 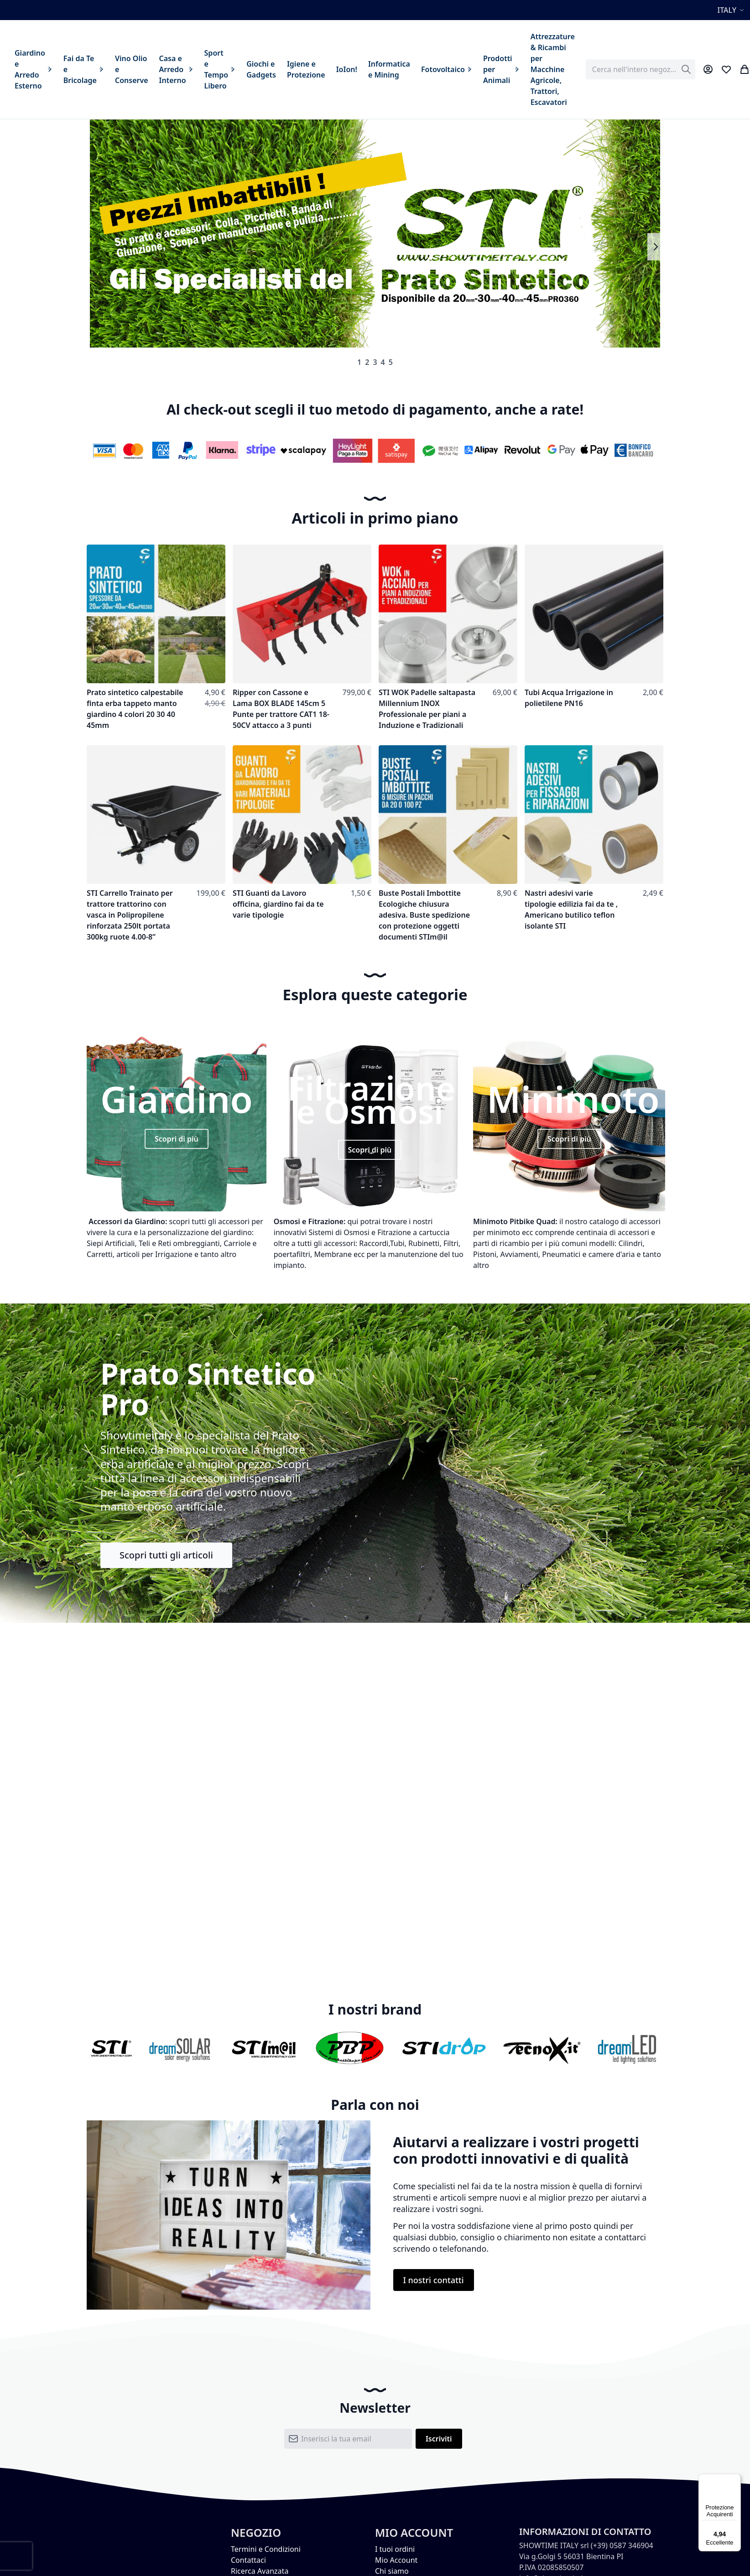 I want to click on 1 [tab], so click(x=359, y=362).